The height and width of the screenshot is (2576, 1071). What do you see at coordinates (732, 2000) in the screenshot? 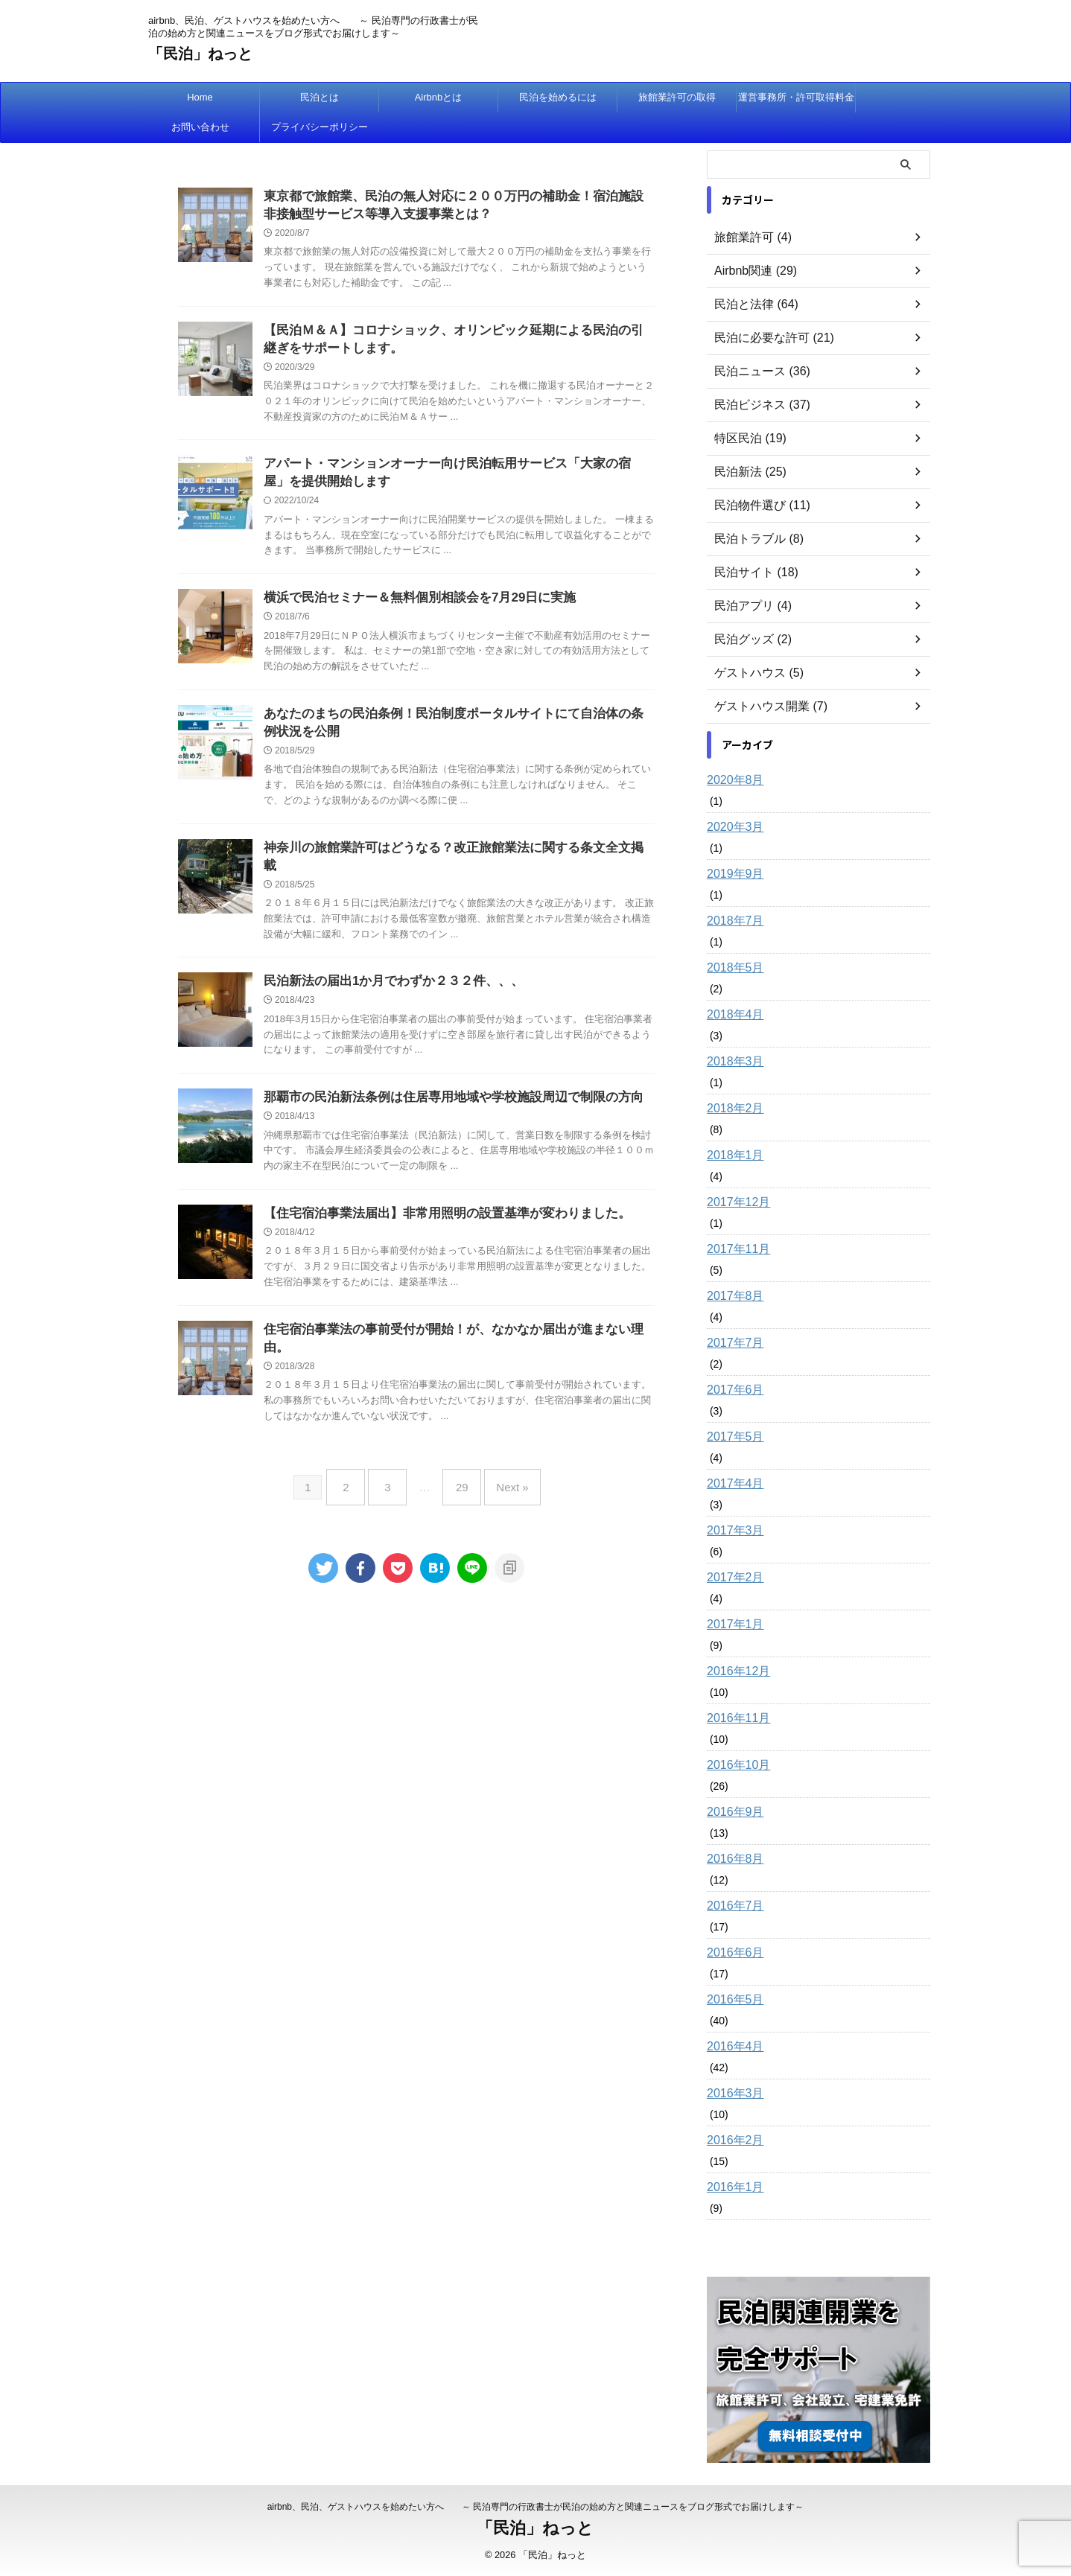
I see `2016年5月` at bounding box center [732, 2000].